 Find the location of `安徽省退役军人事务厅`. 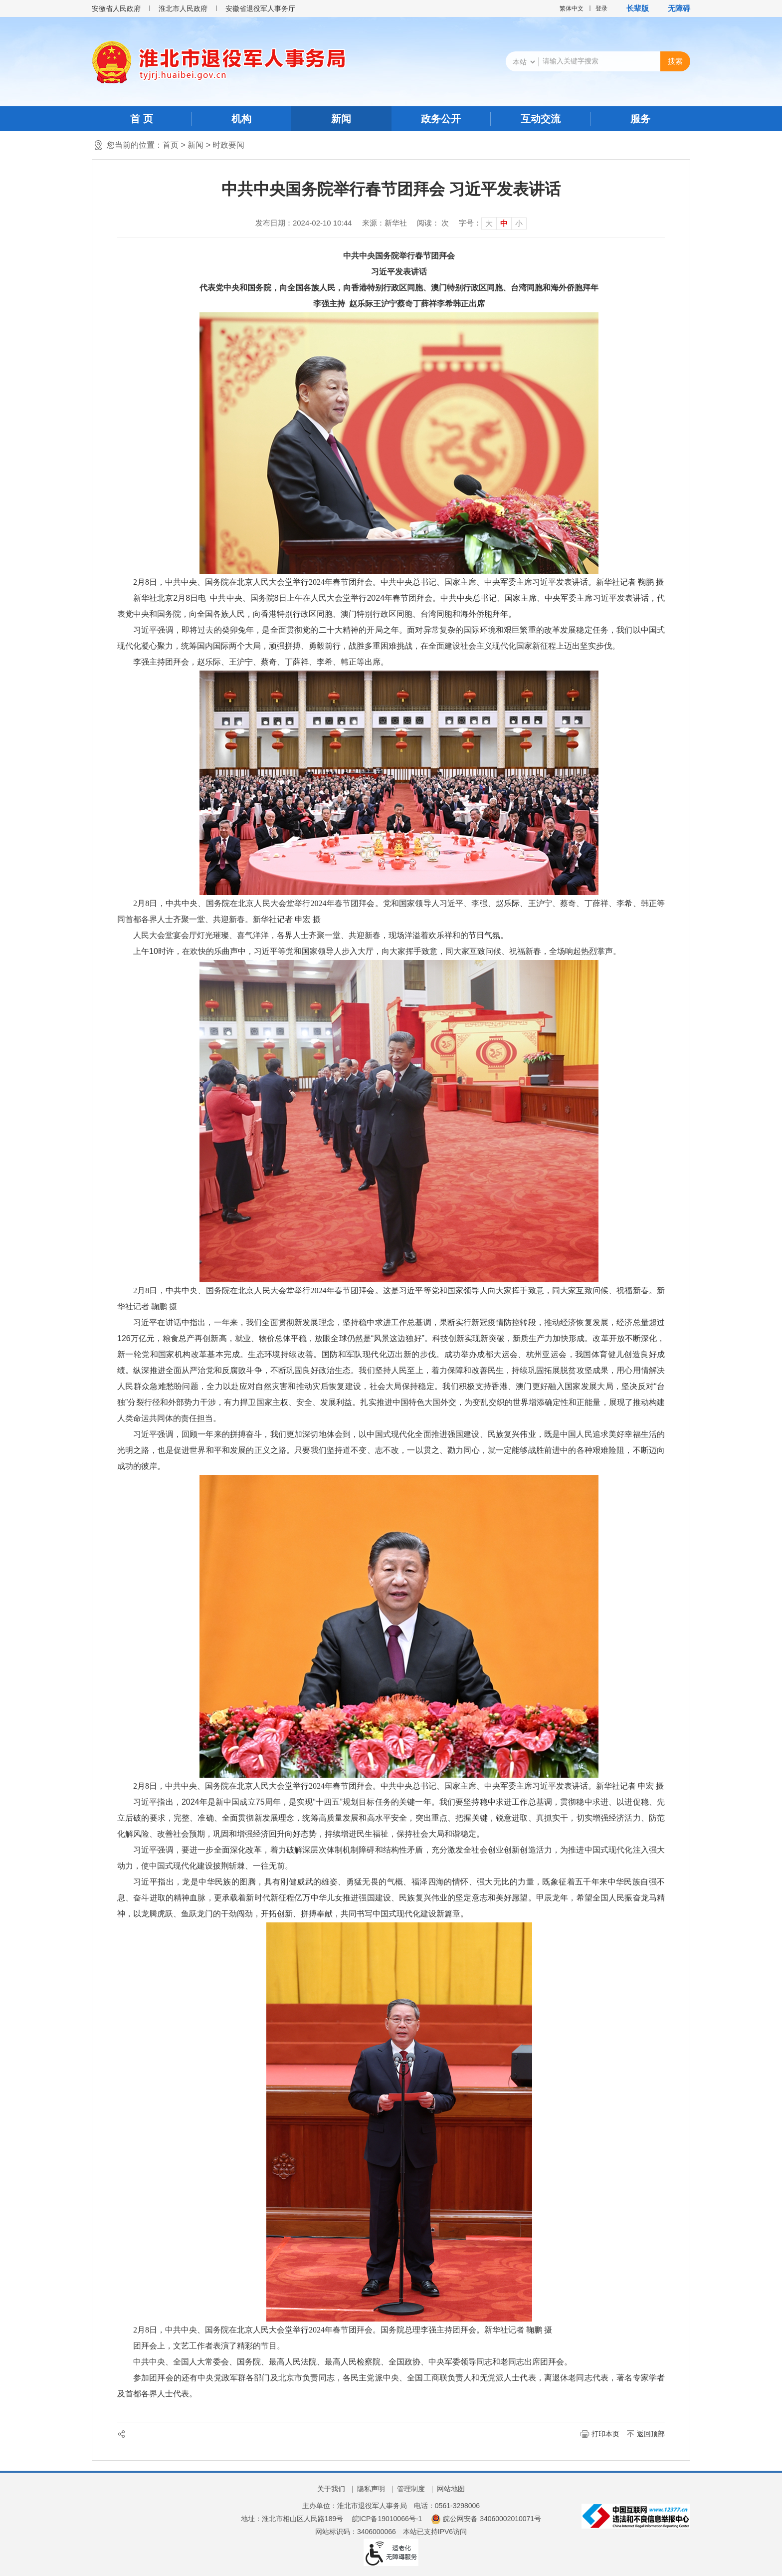

安徽省退役军人事务厅 is located at coordinates (260, 8).